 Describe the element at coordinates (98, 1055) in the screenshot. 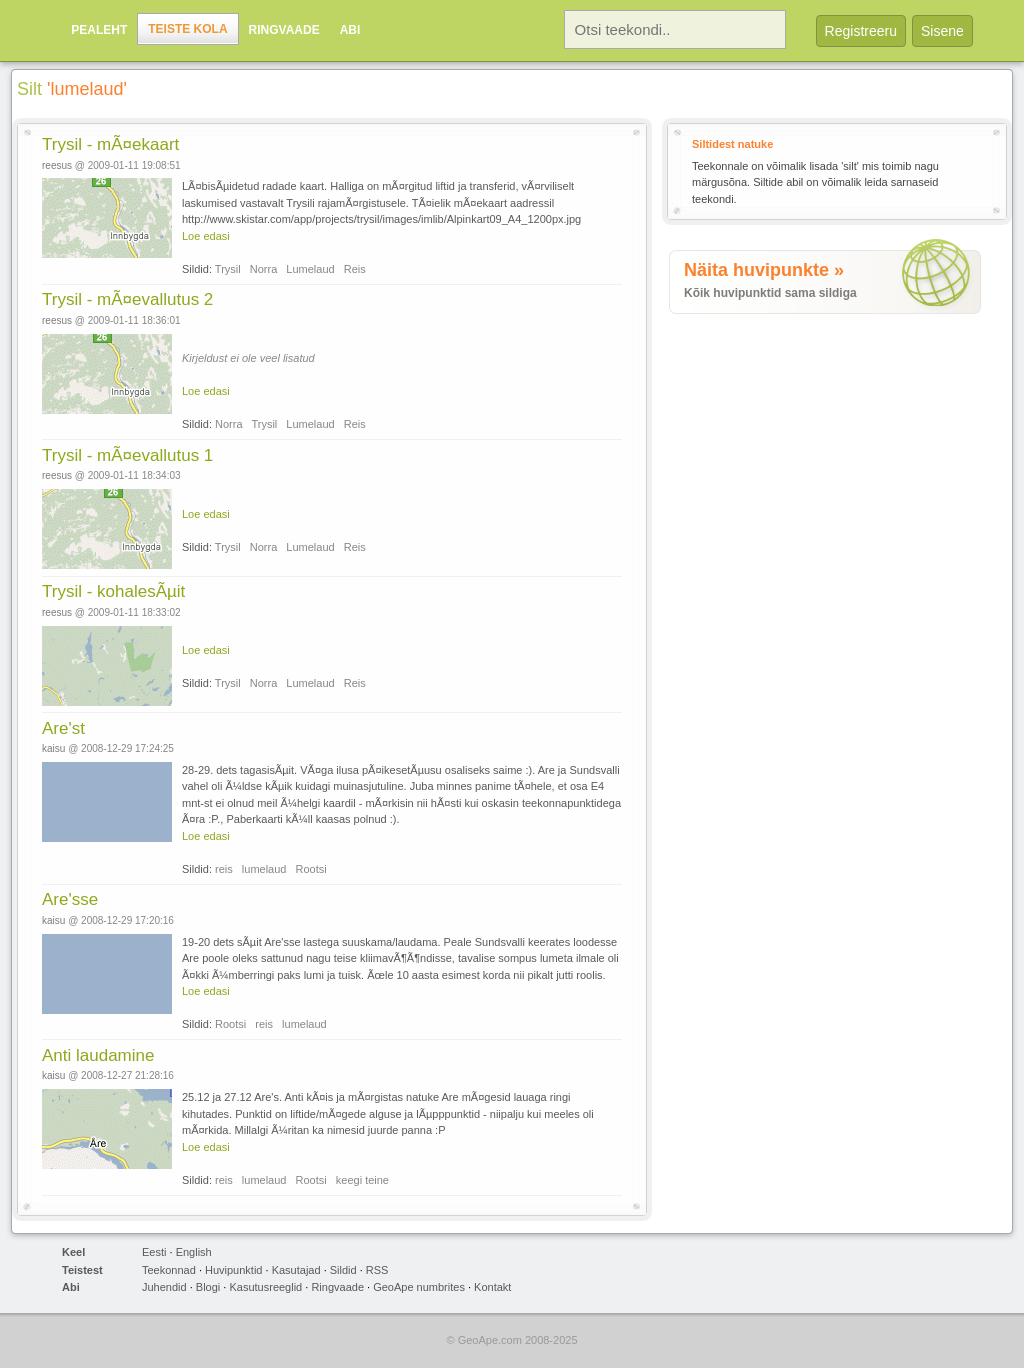

I see `Anti laudamine` at that location.